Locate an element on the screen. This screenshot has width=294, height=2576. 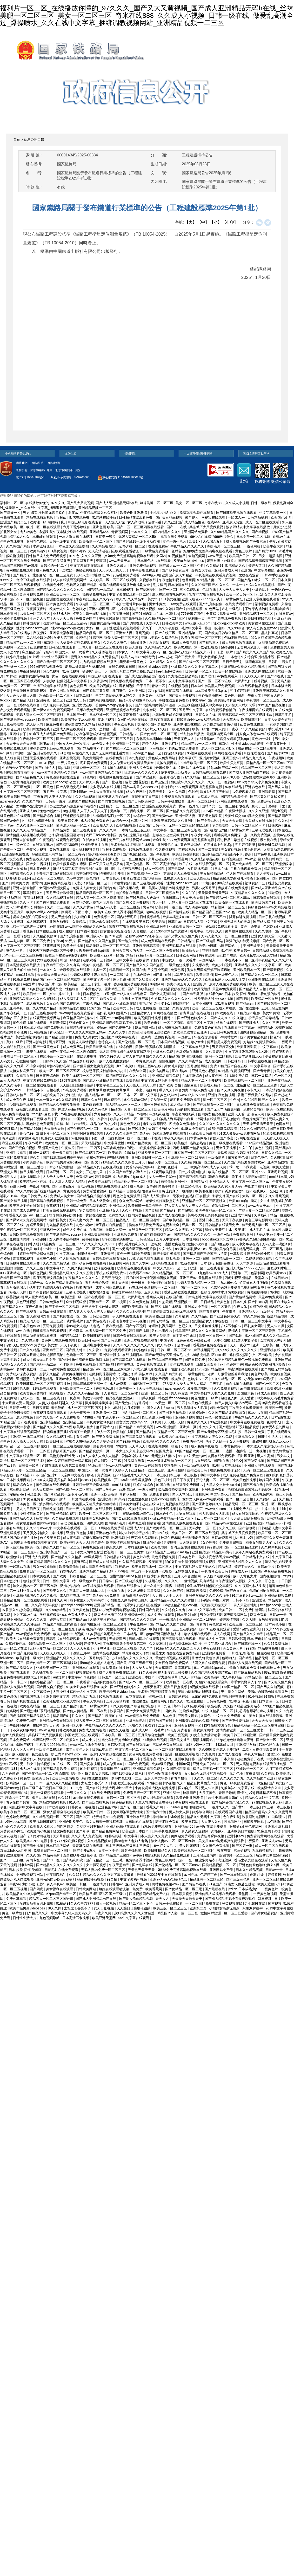
亚洲美女视频一区 is located at coordinates (188, 1725).